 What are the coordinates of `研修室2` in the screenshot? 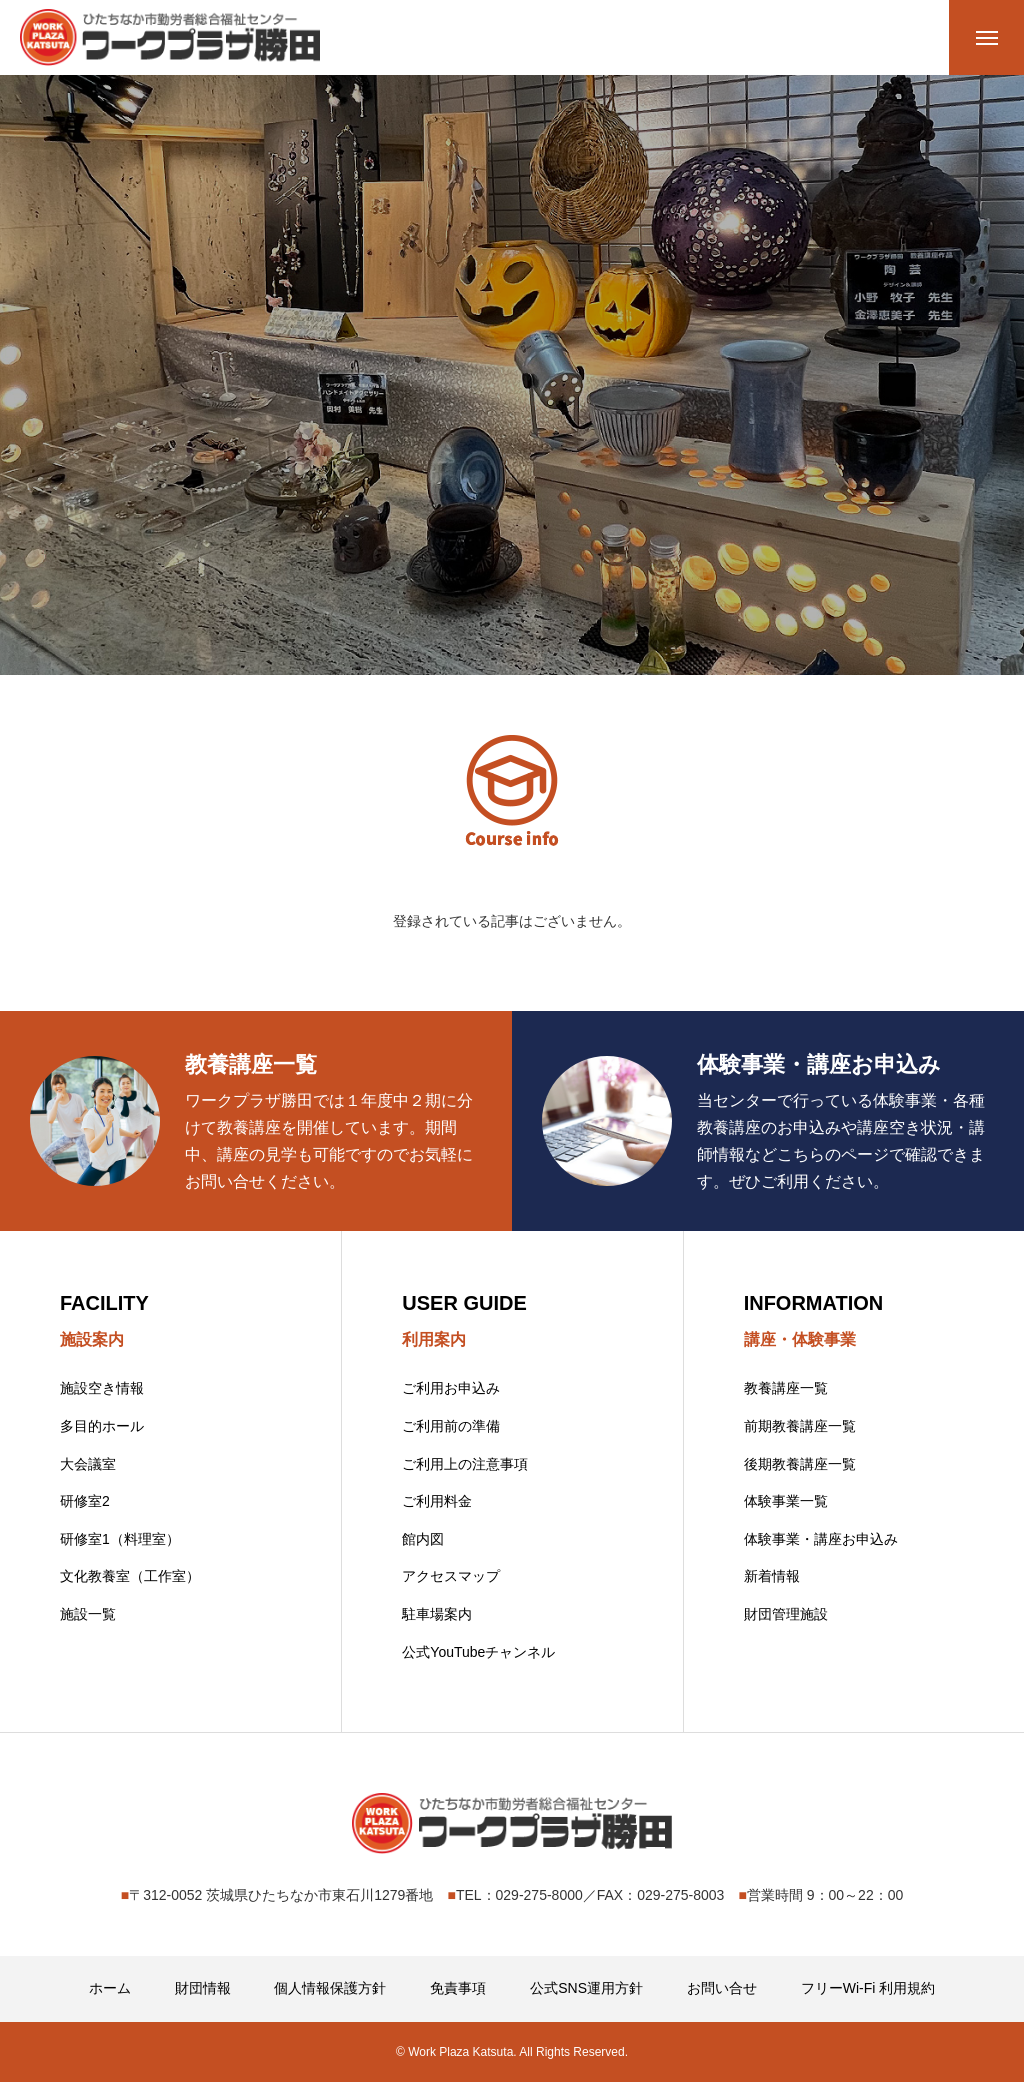 It's located at (85, 1501).